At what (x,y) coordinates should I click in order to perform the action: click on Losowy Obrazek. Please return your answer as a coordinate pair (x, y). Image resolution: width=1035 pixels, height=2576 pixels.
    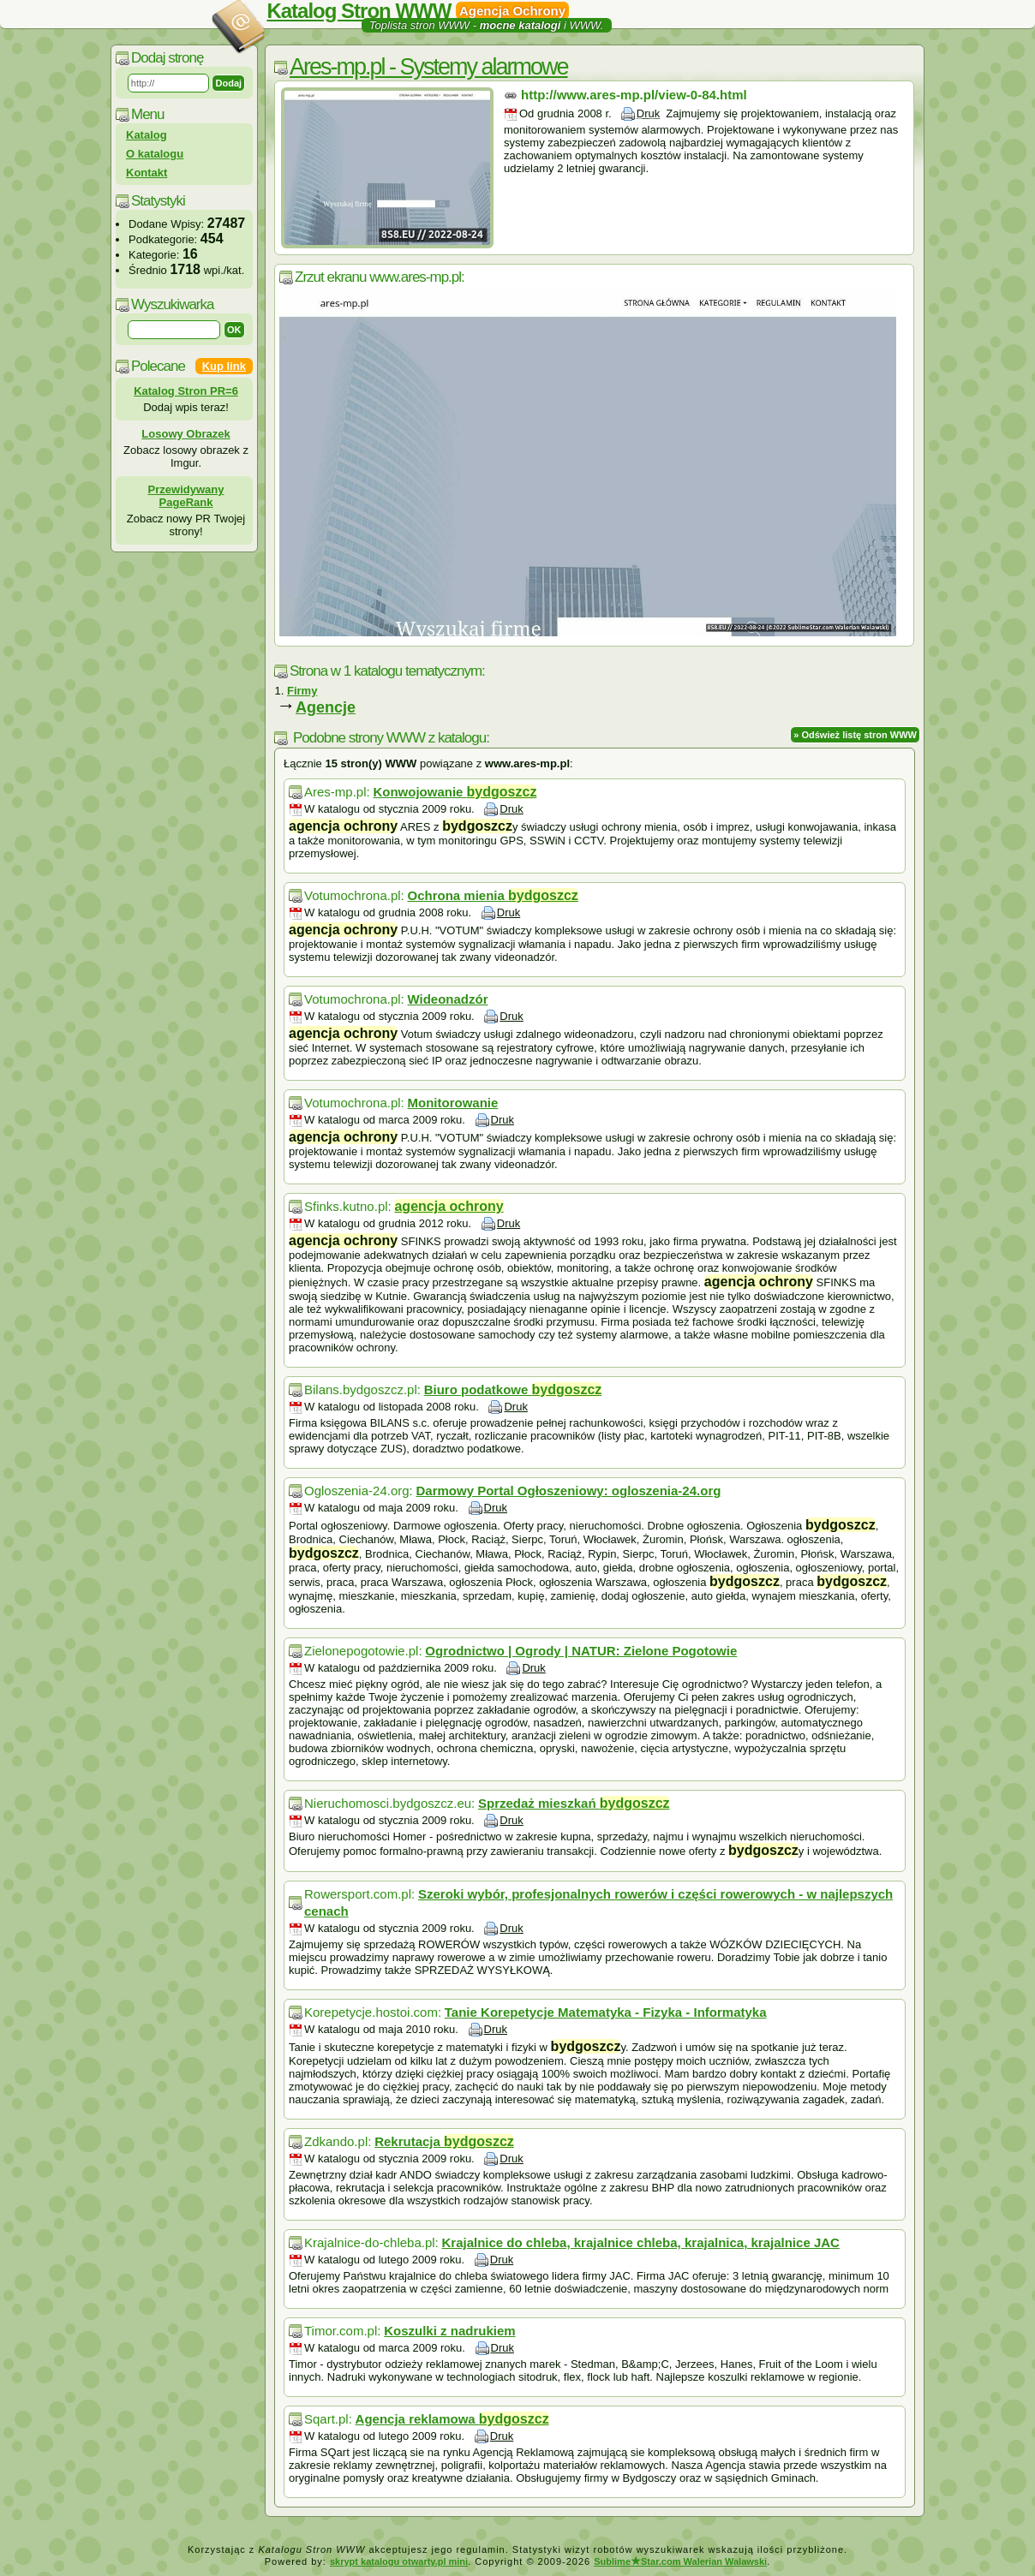
    Looking at the image, I should click on (185, 433).